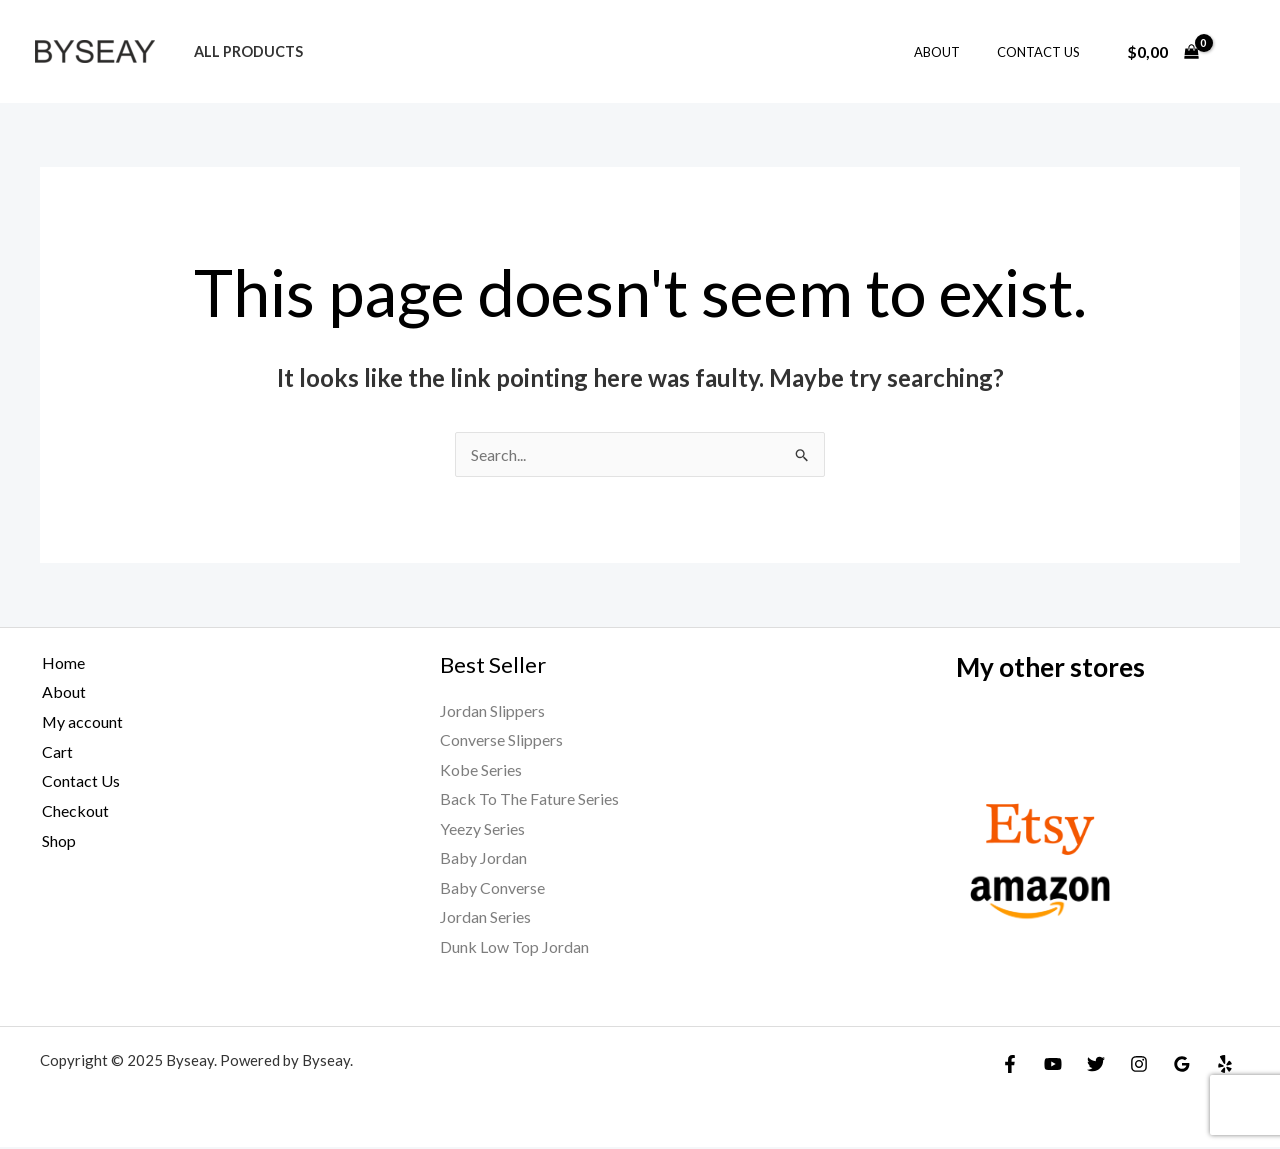 Image resolution: width=1280 pixels, height=1149 pixels. I want to click on [Facebook], so click(1010, 1066).